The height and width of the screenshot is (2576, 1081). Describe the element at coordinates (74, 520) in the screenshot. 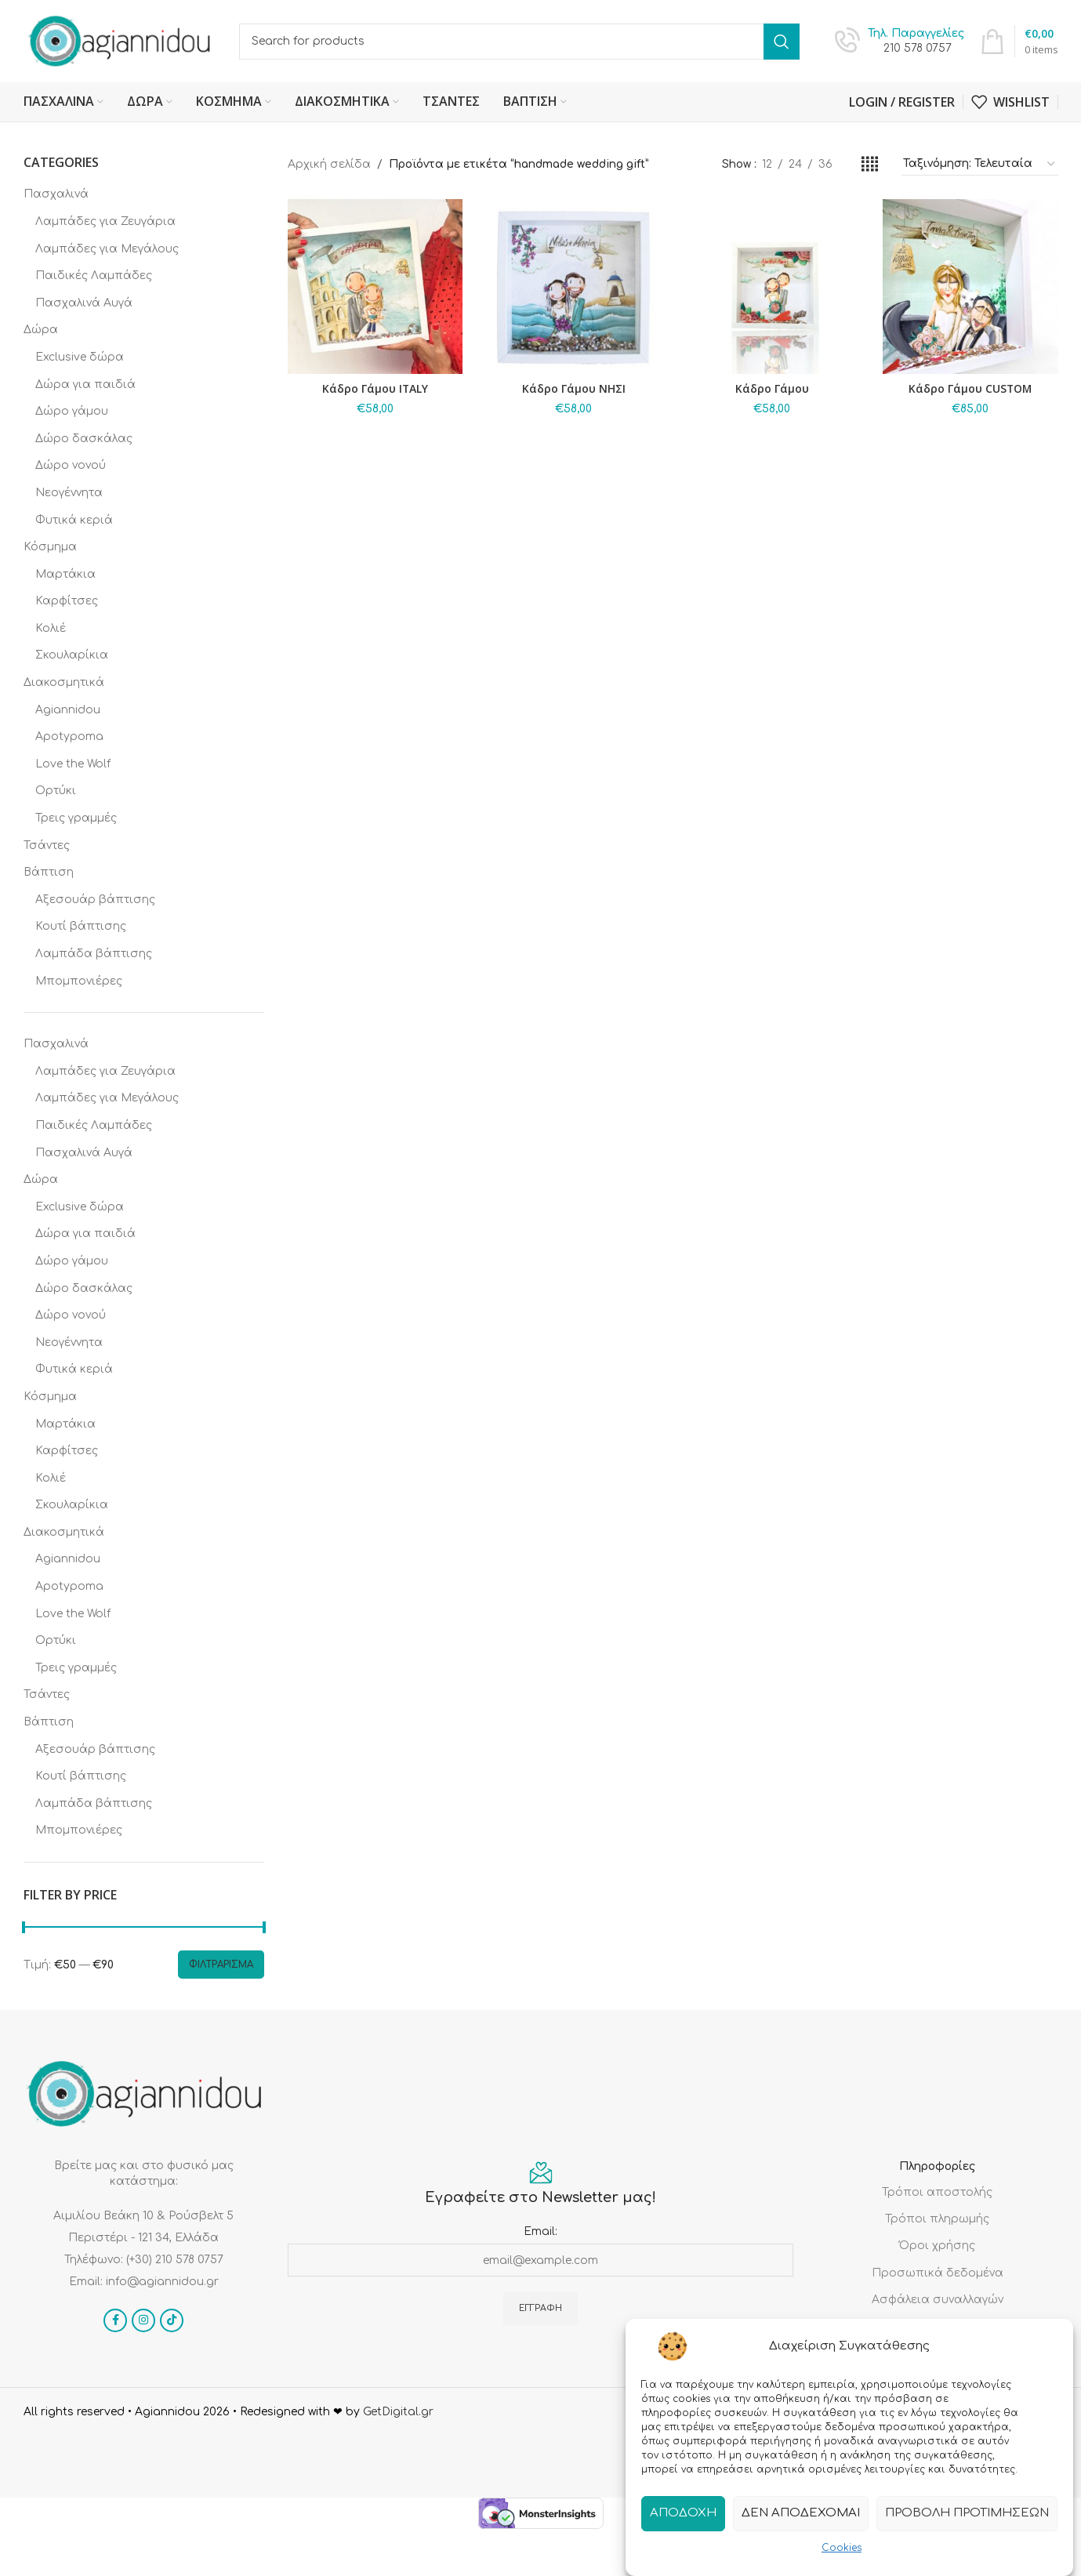

I see `Φυτικά κεριά` at that location.